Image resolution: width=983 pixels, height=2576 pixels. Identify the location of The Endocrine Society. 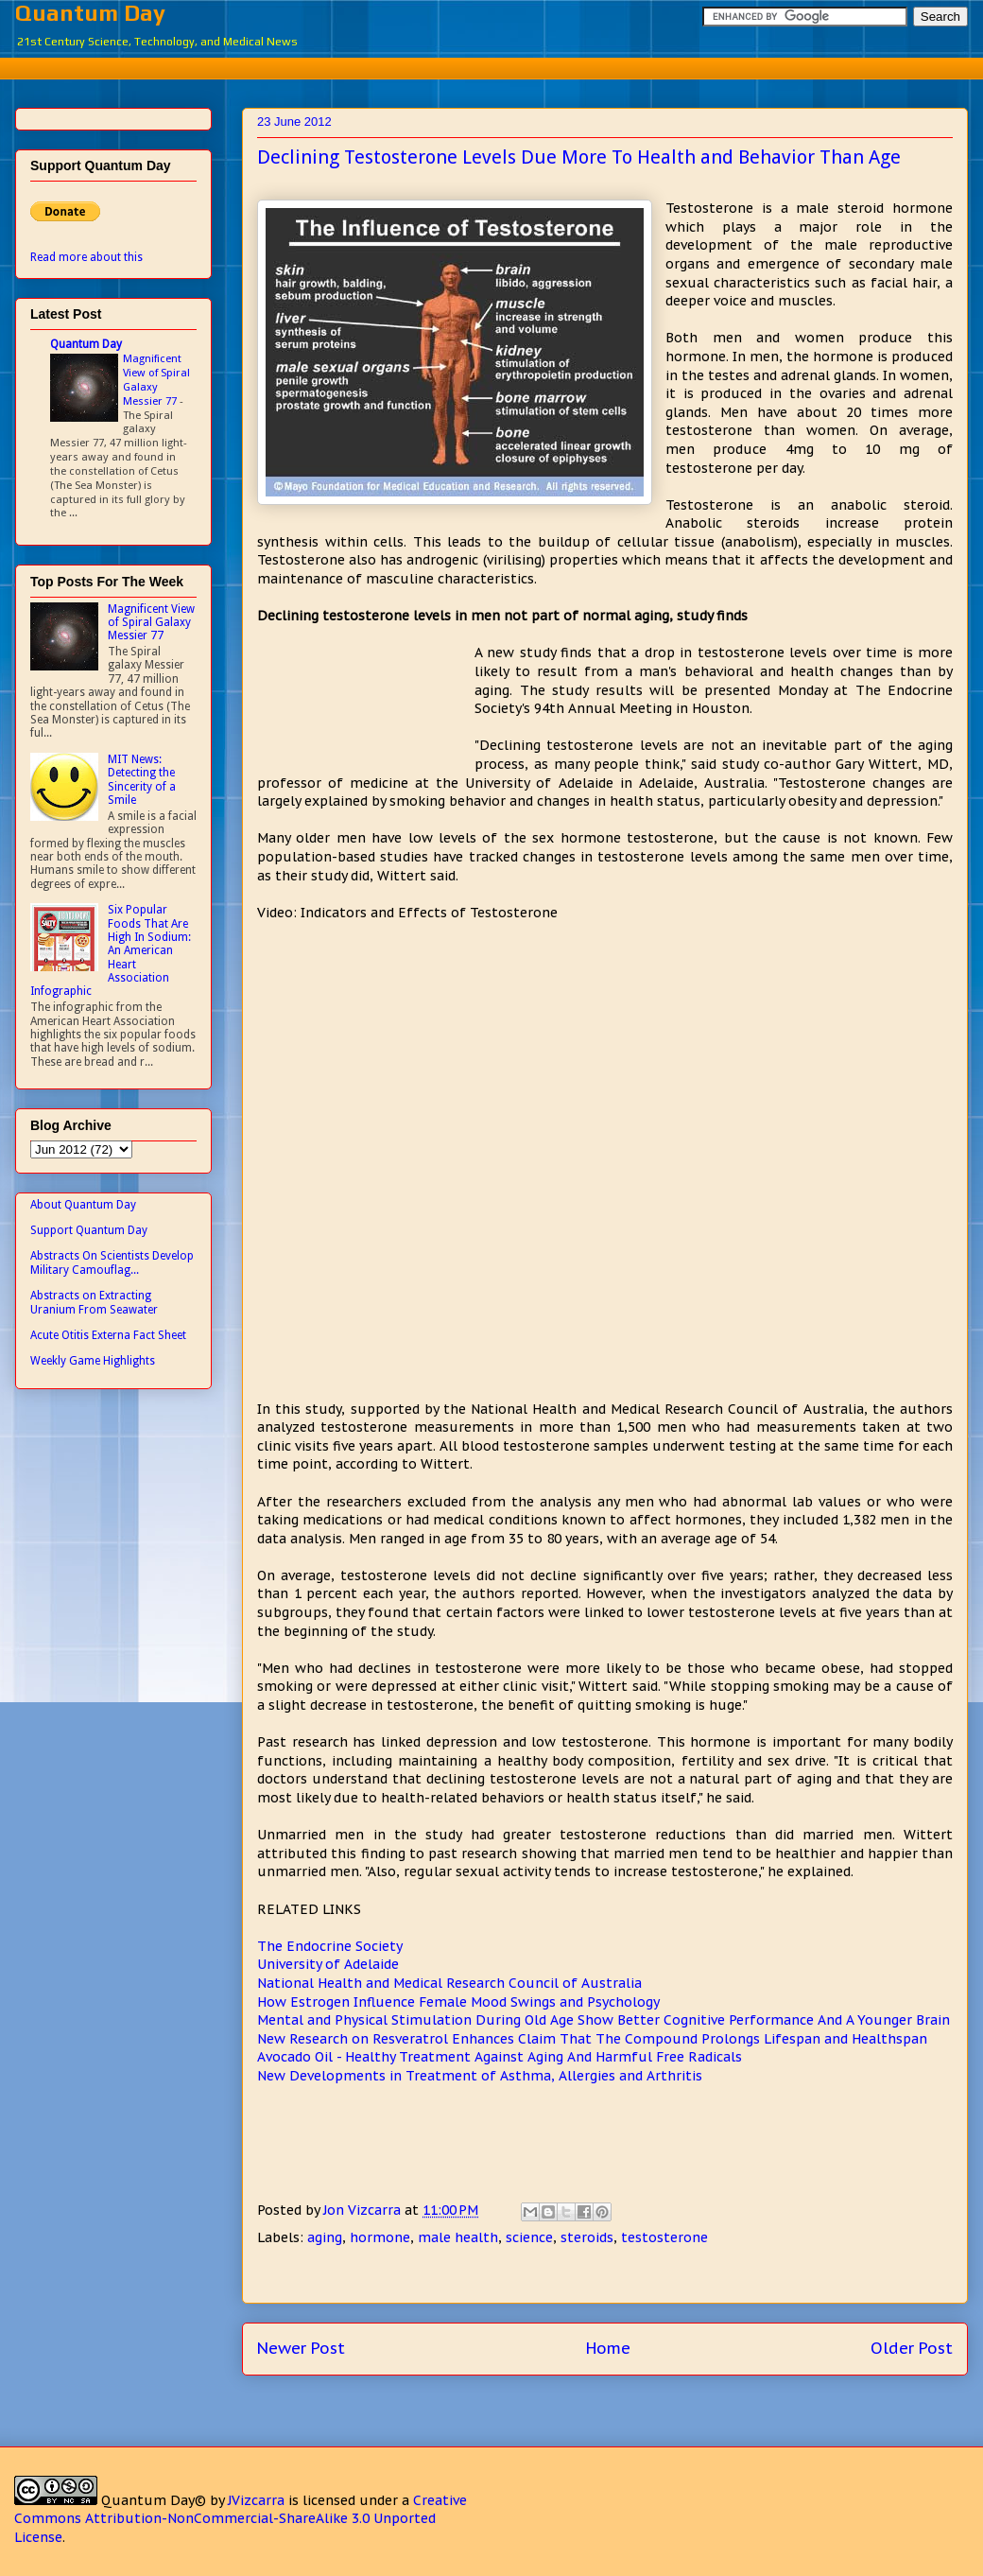
(330, 1946).